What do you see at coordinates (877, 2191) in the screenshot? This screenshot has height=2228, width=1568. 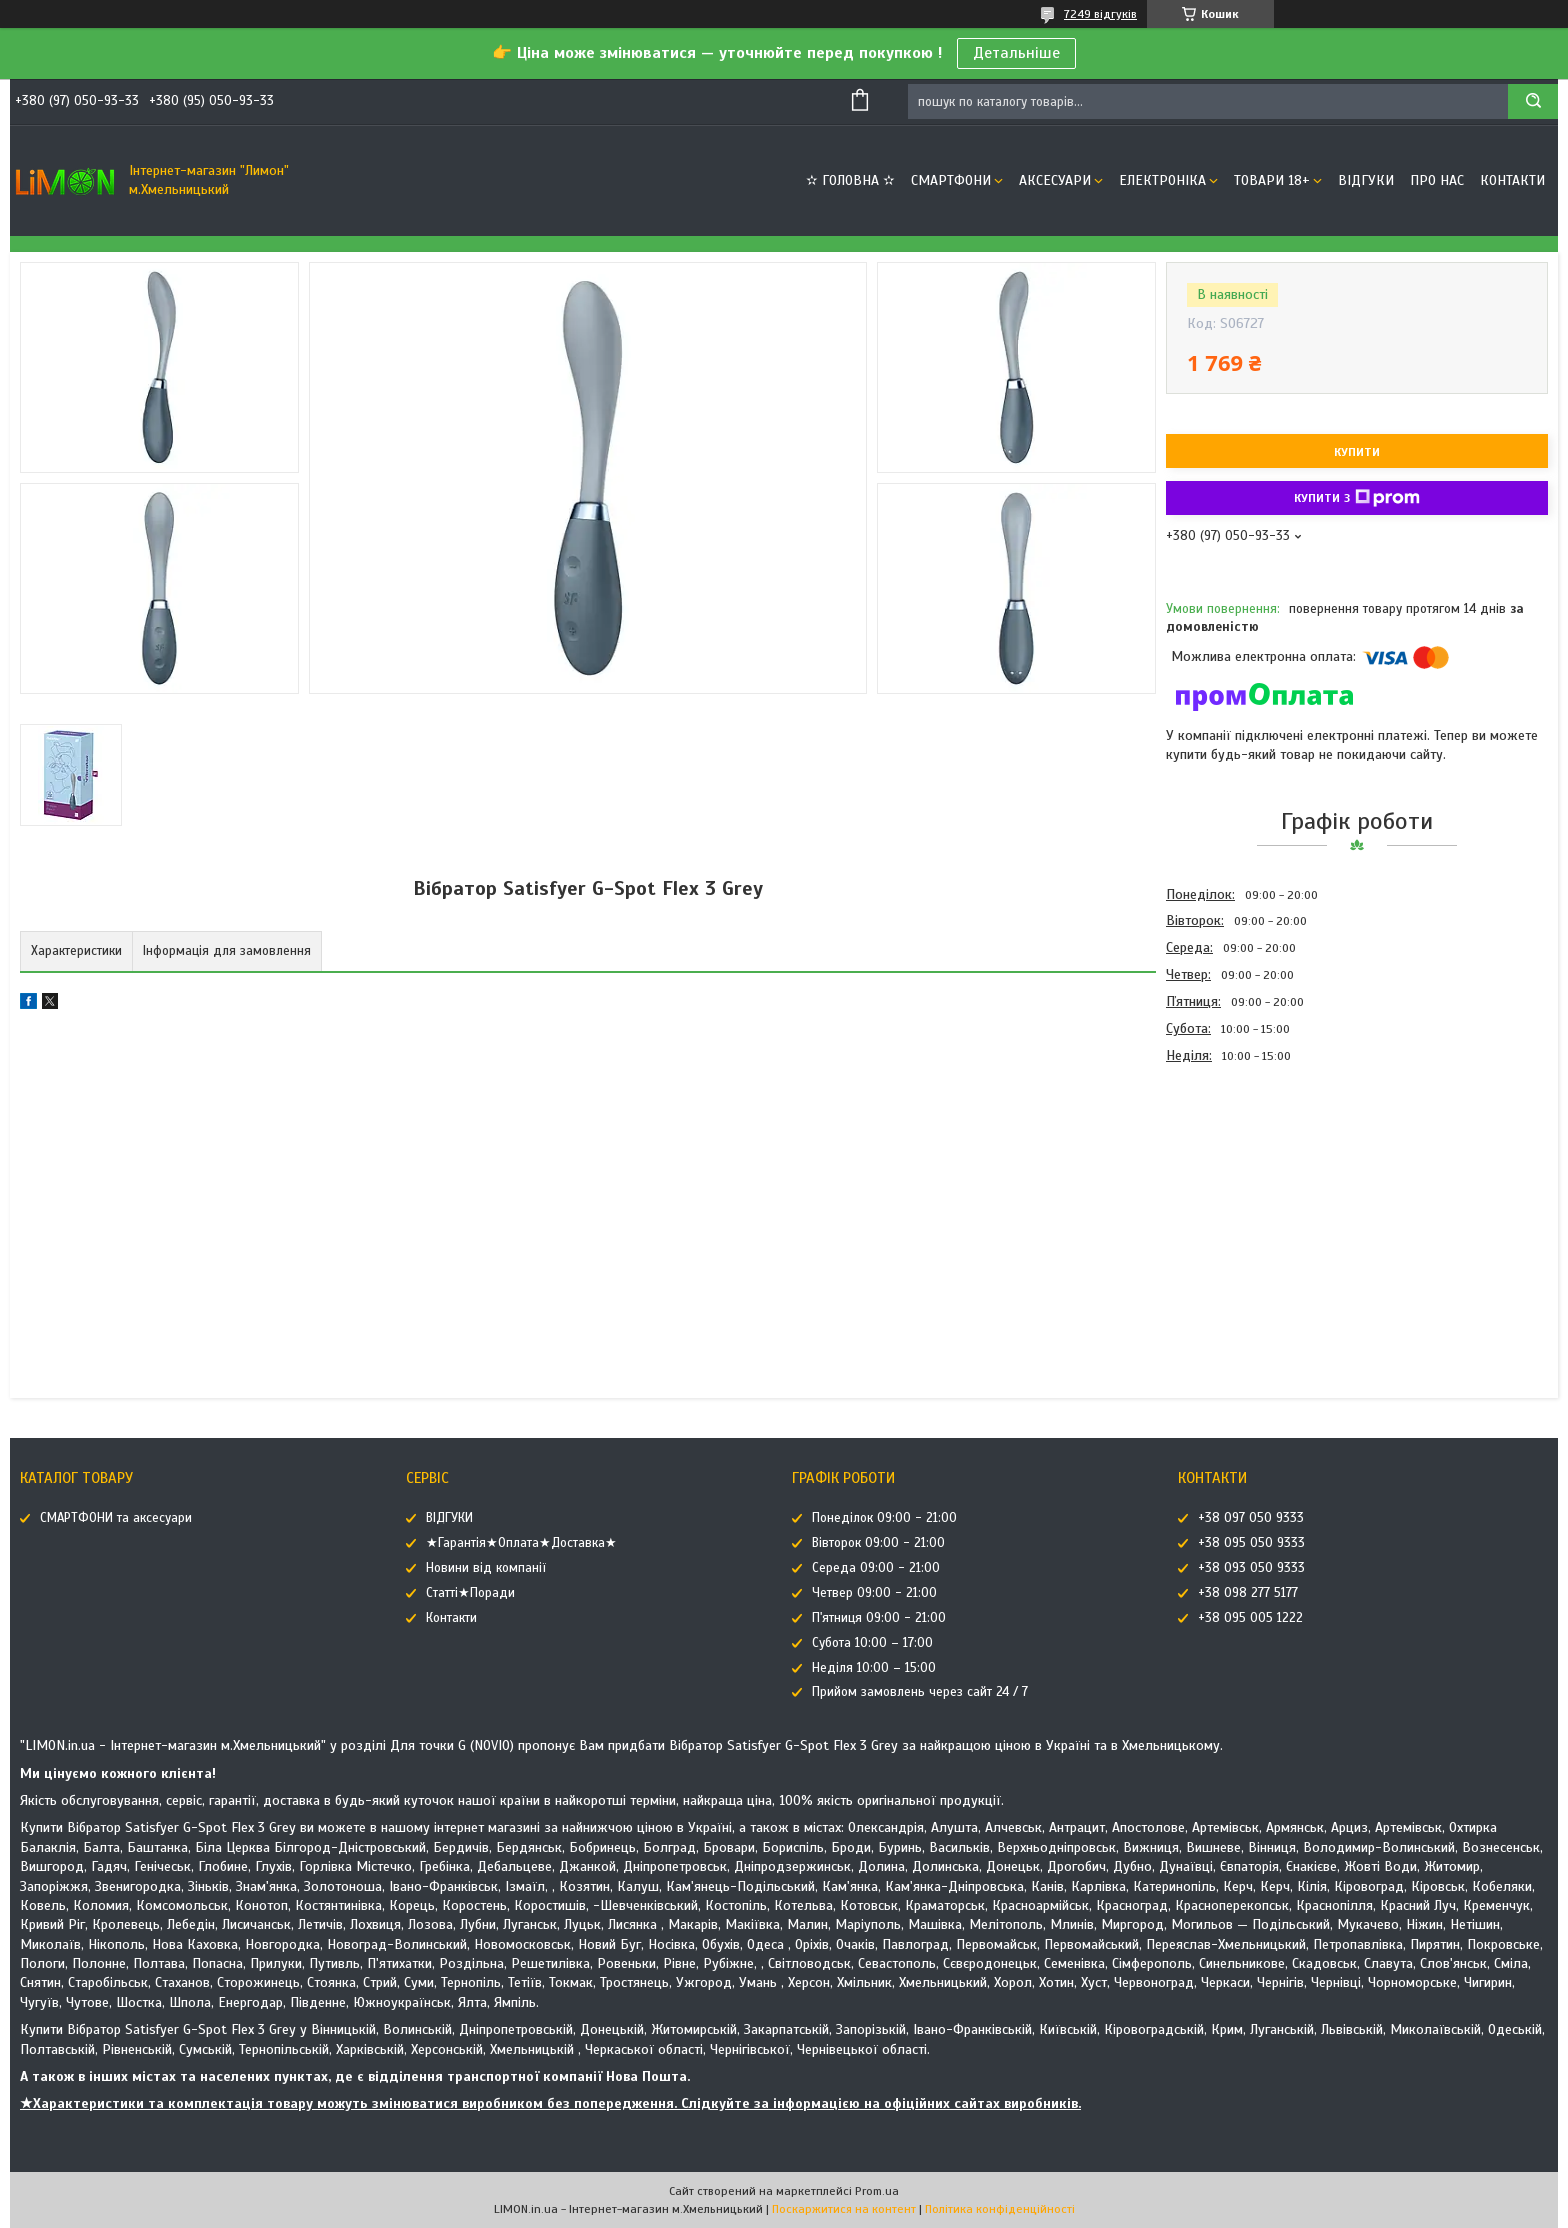 I see `Prom.ua` at bounding box center [877, 2191].